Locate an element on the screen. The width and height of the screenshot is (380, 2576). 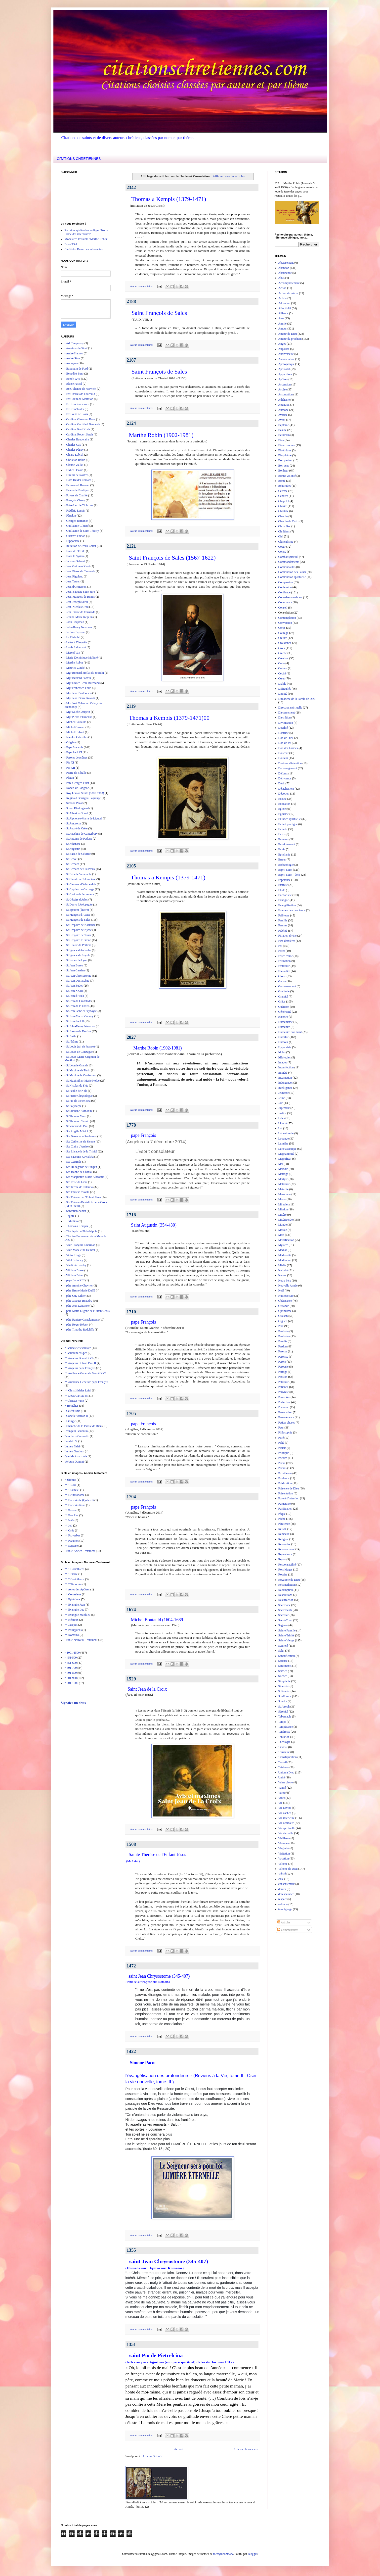
Articles (Atom) is located at coordinates (152, 2456).